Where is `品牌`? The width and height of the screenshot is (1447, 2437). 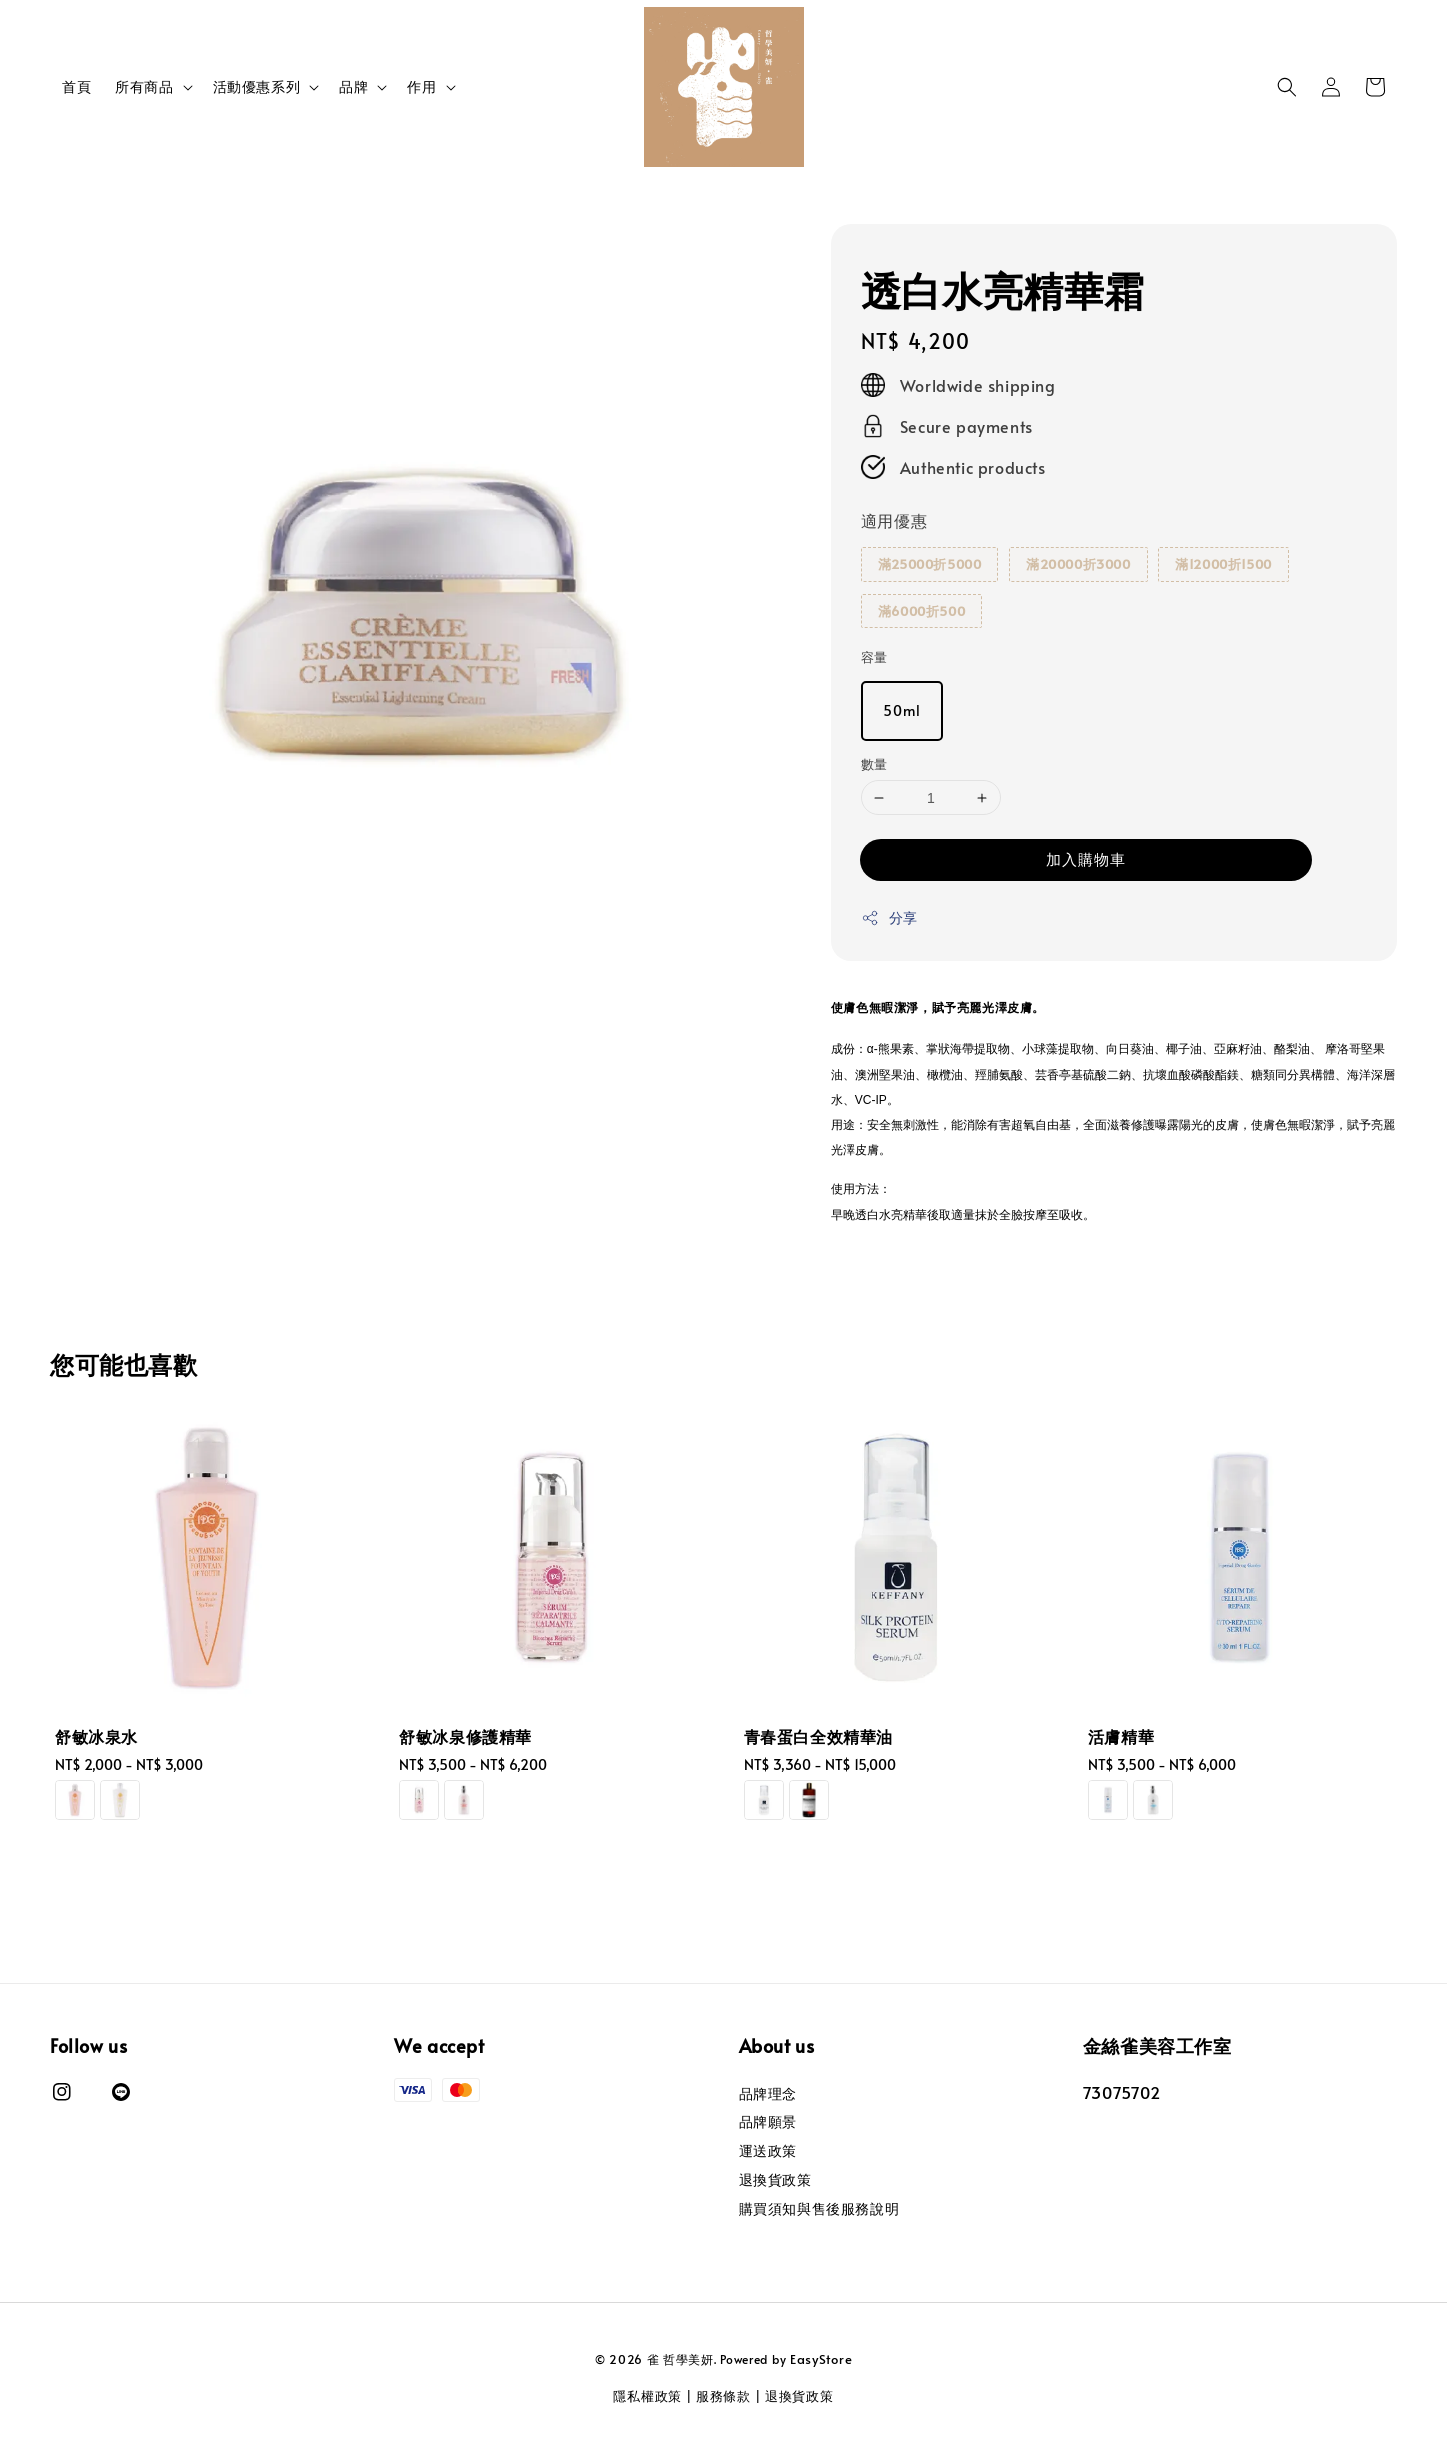
品牌 is located at coordinates (353, 87).